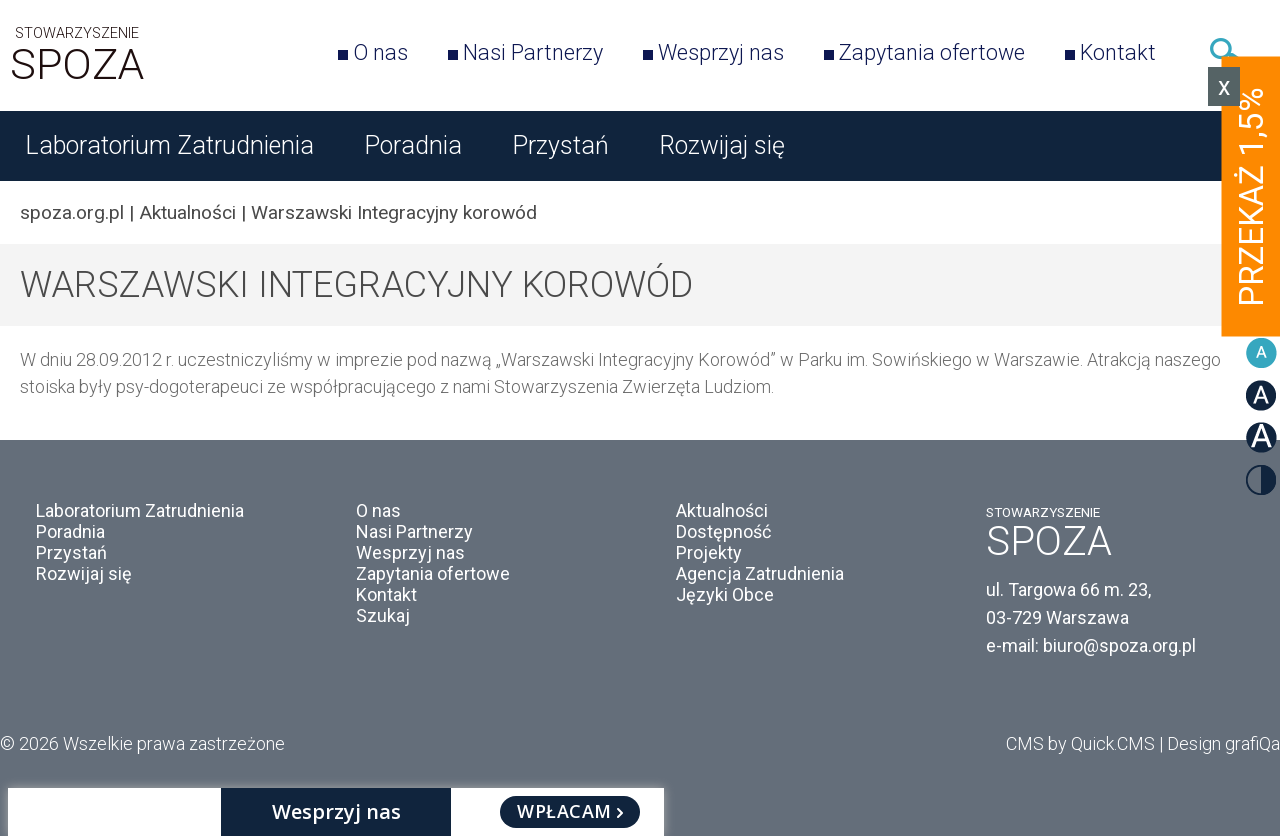  I want to click on Aktualności, so click(187, 212).